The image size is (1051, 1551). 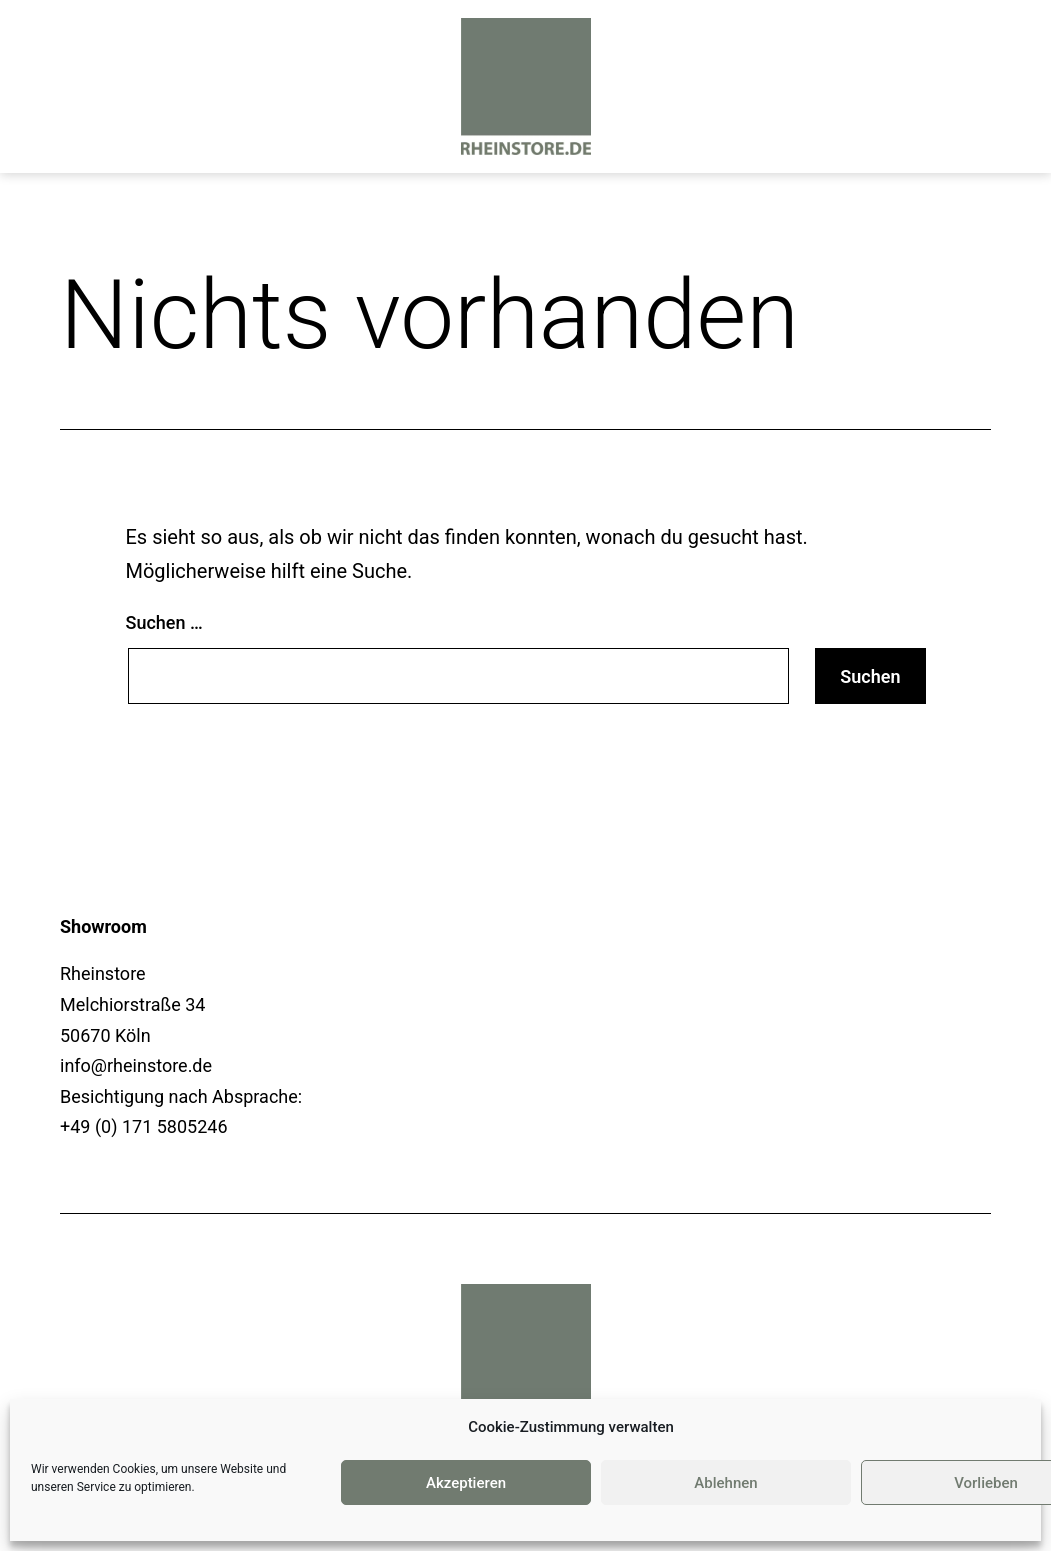 What do you see at coordinates (725, 1483) in the screenshot?
I see `Ablehnen` at bounding box center [725, 1483].